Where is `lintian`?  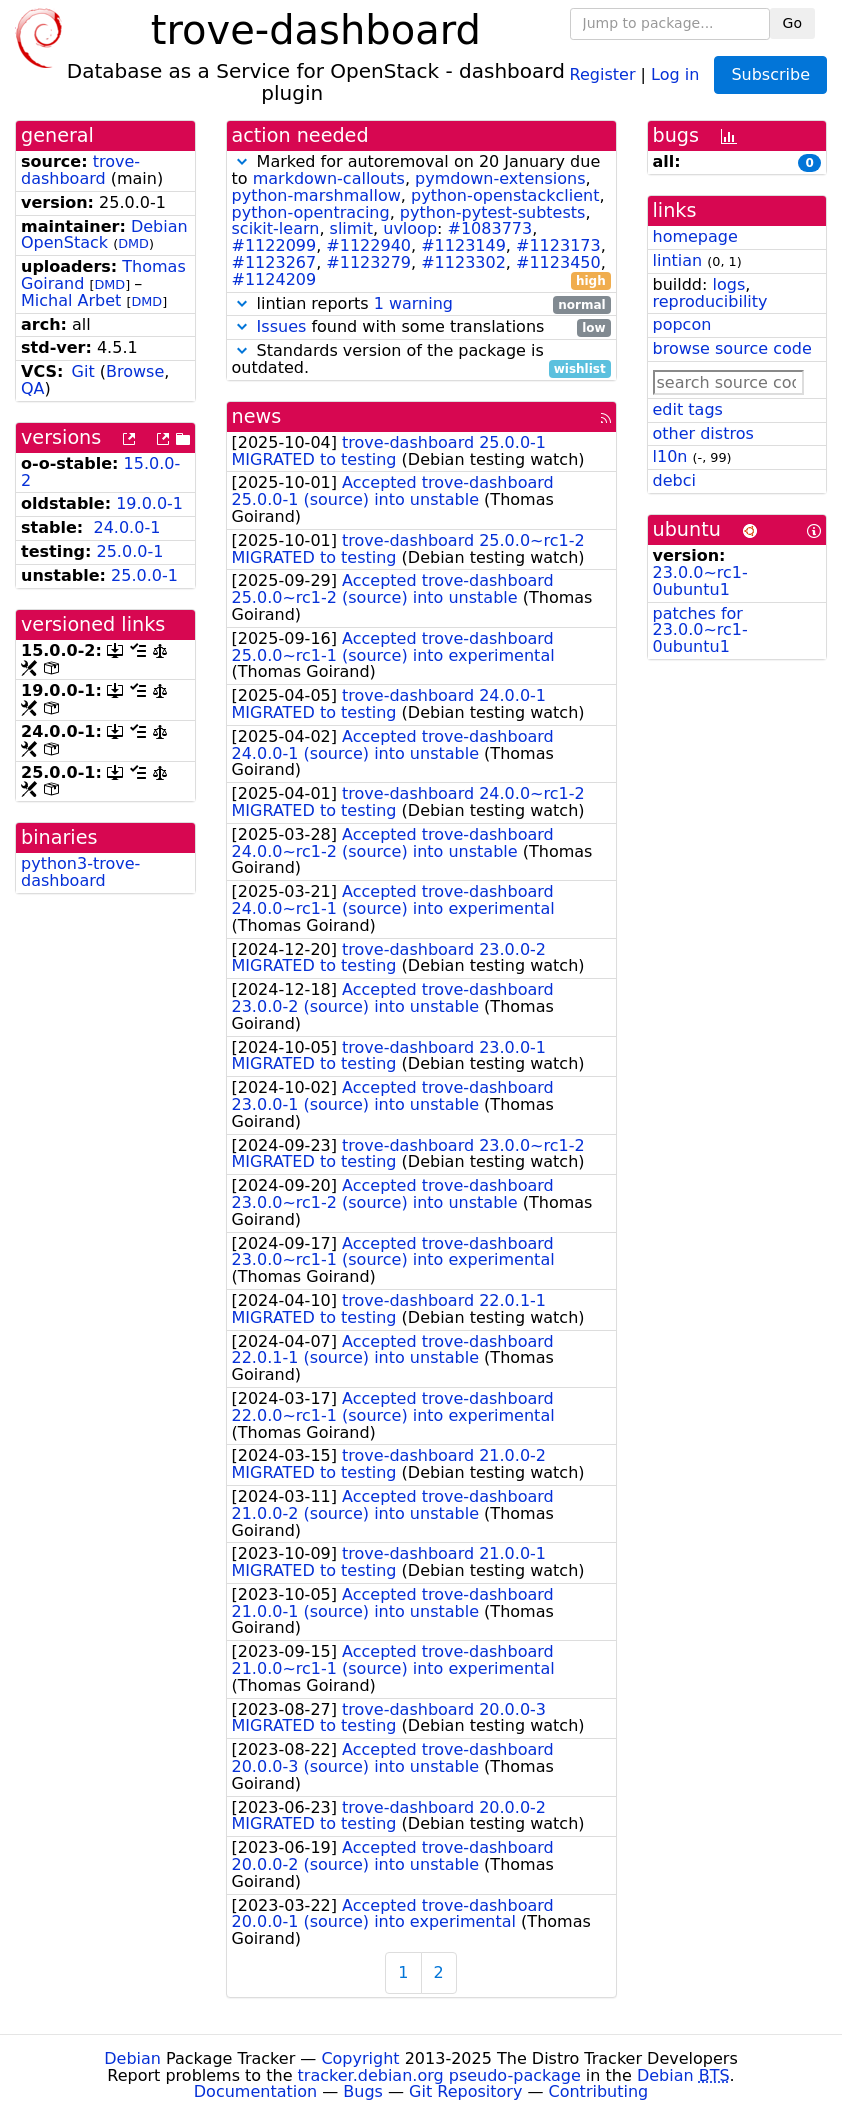
lintian is located at coordinates (678, 260).